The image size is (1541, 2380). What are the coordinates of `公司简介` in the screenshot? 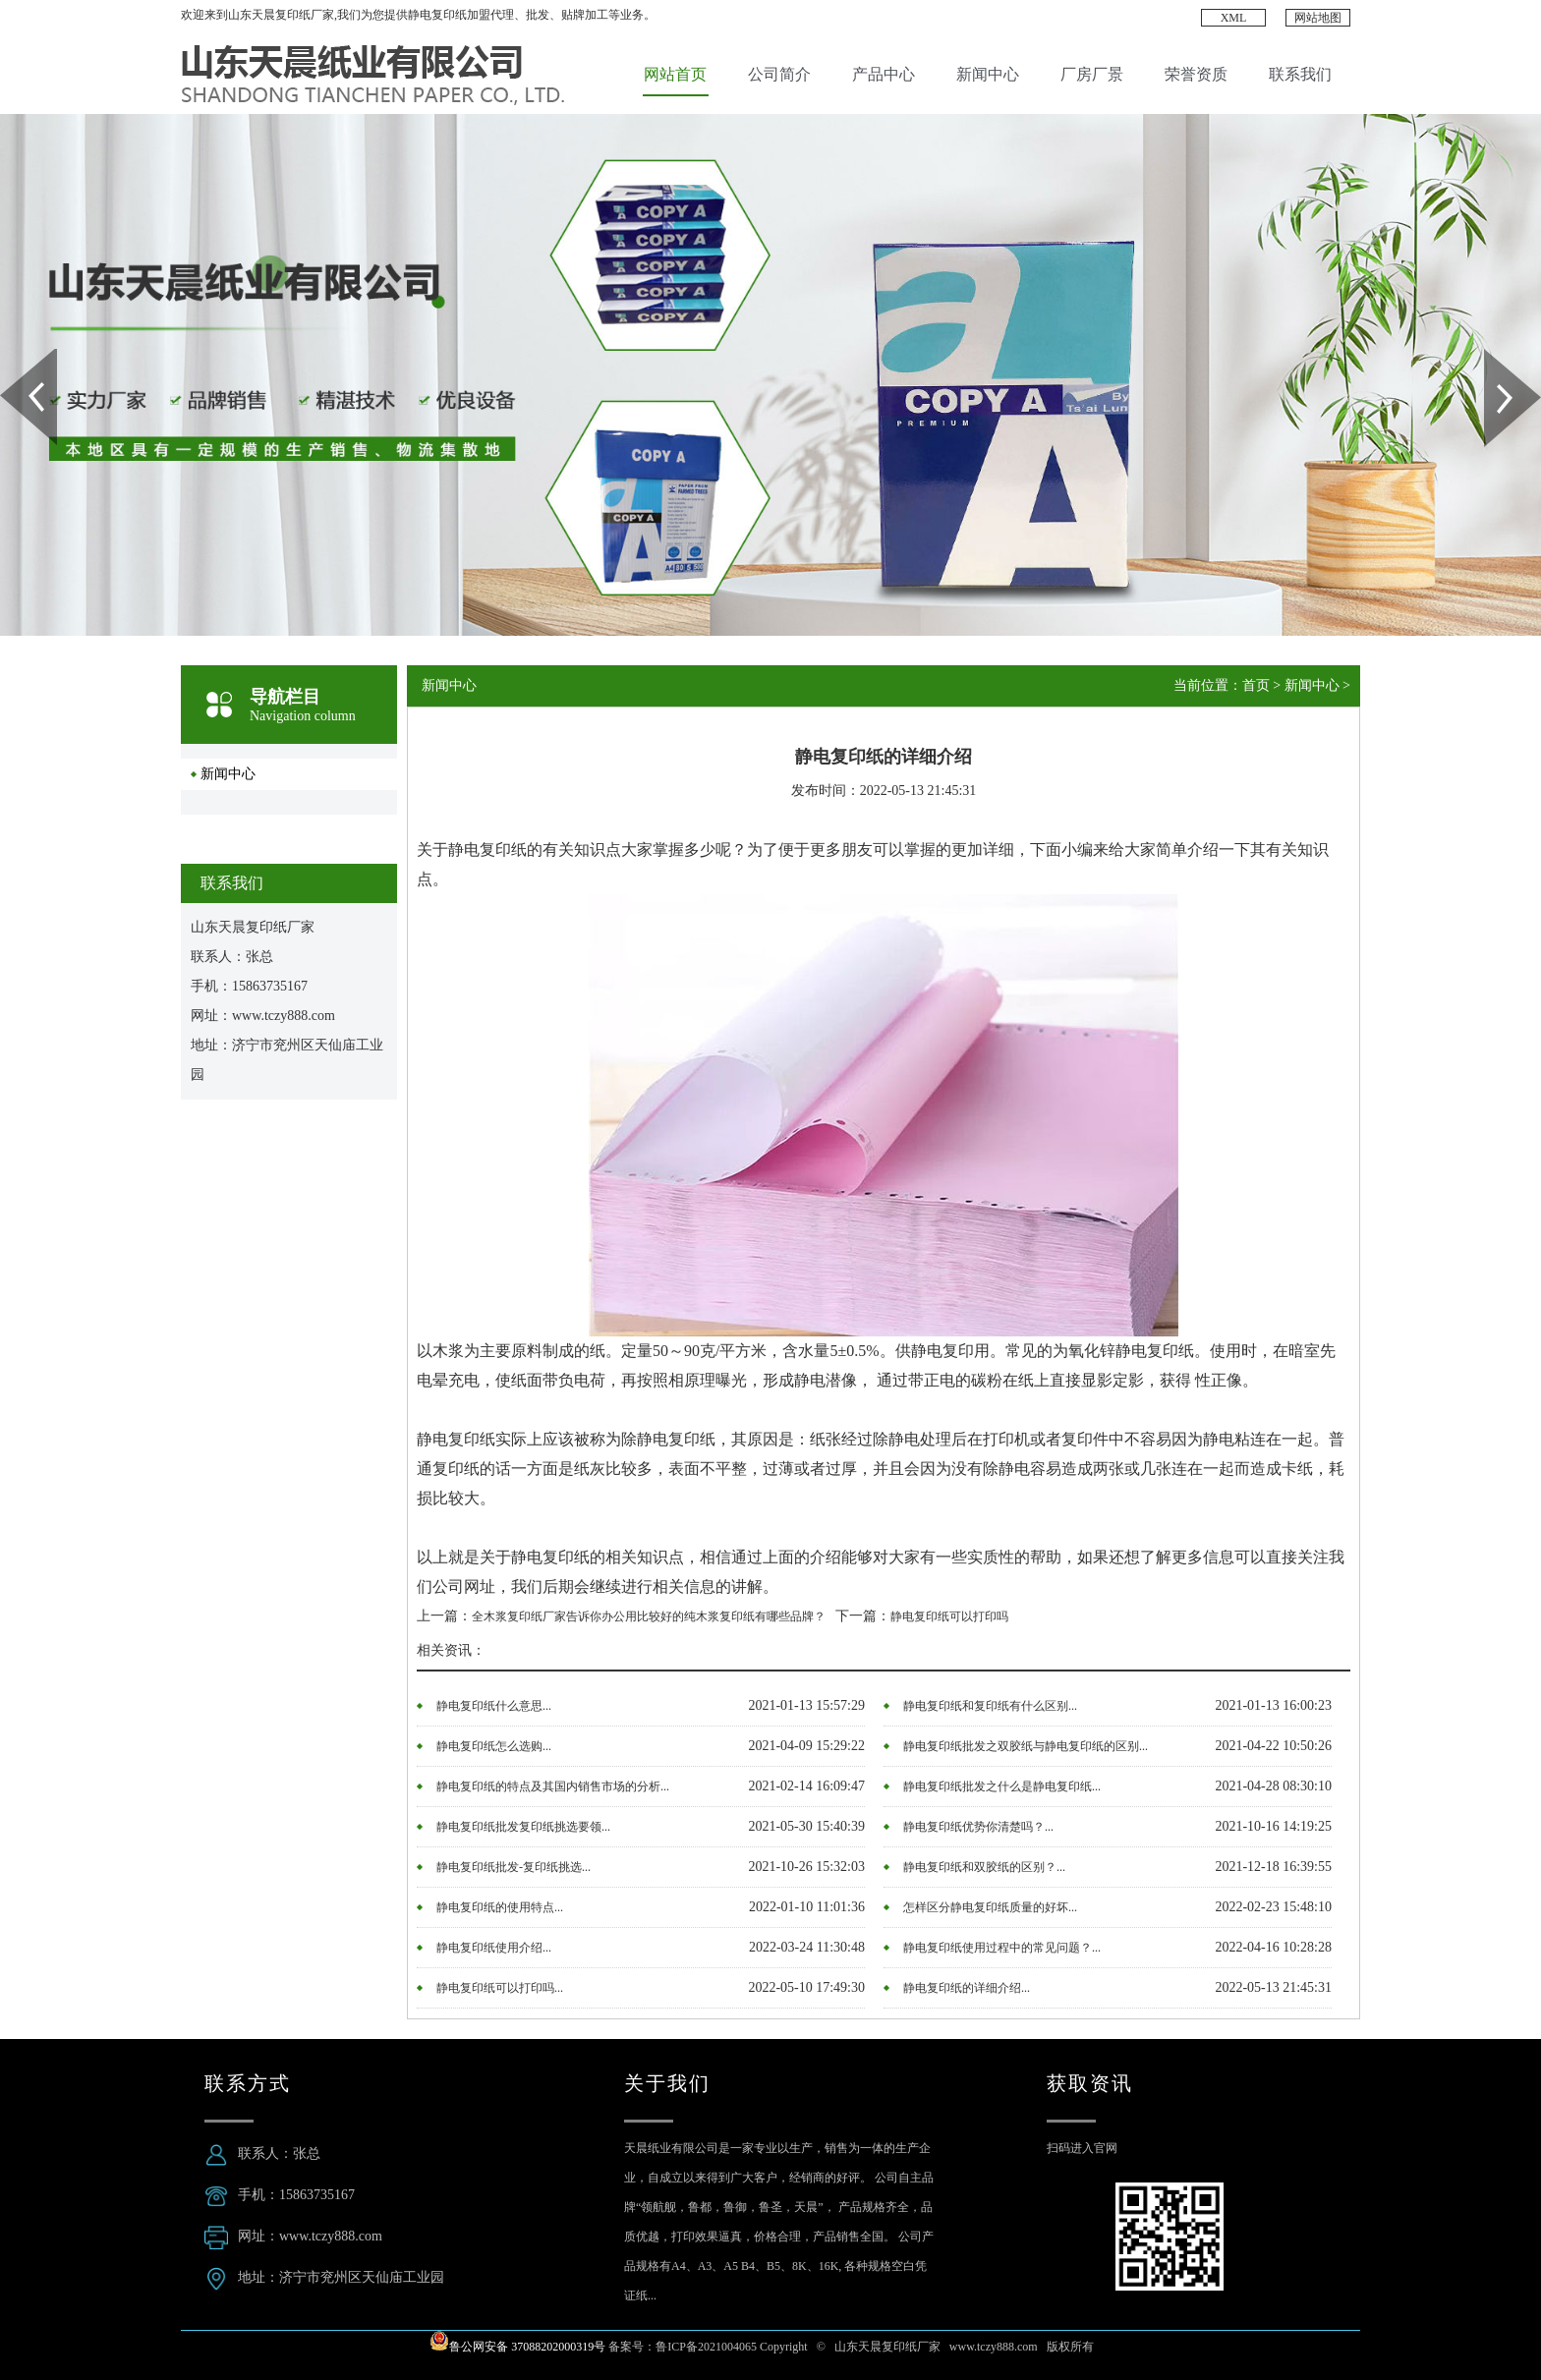 It's located at (779, 74).